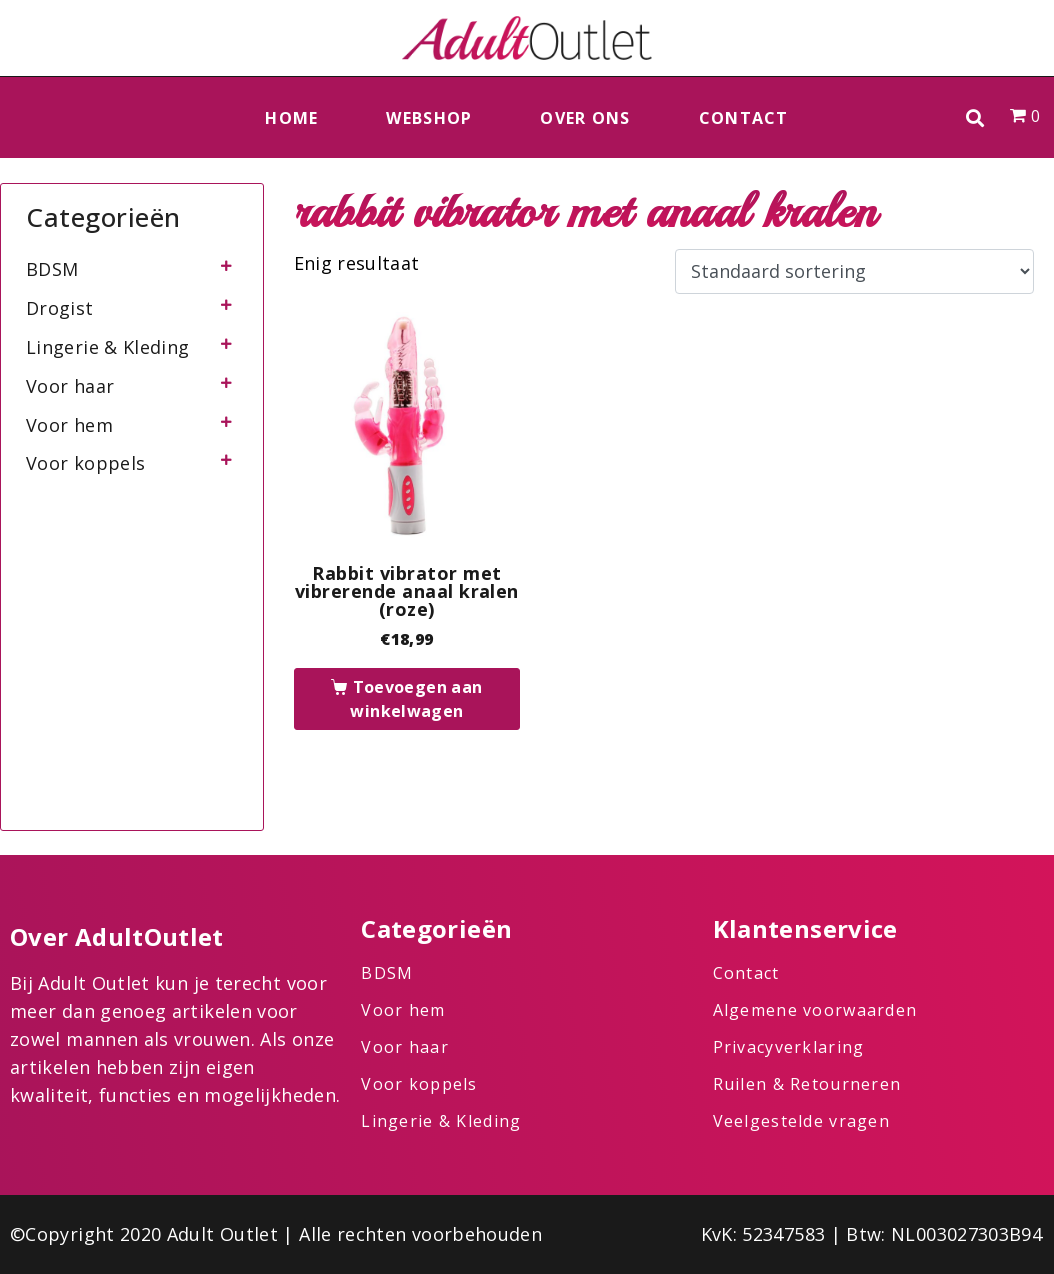 Image resolution: width=1054 pixels, height=1274 pixels. I want to click on Contact, so click(744, 118).